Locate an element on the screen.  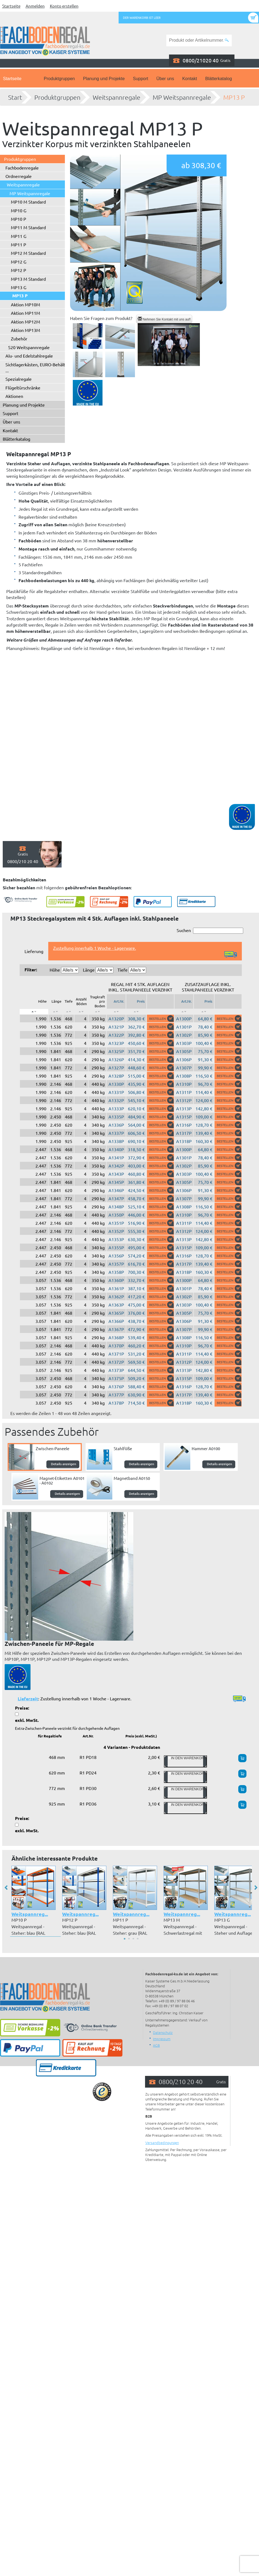
MP11 M Standard is located at coordinates (28, 227).